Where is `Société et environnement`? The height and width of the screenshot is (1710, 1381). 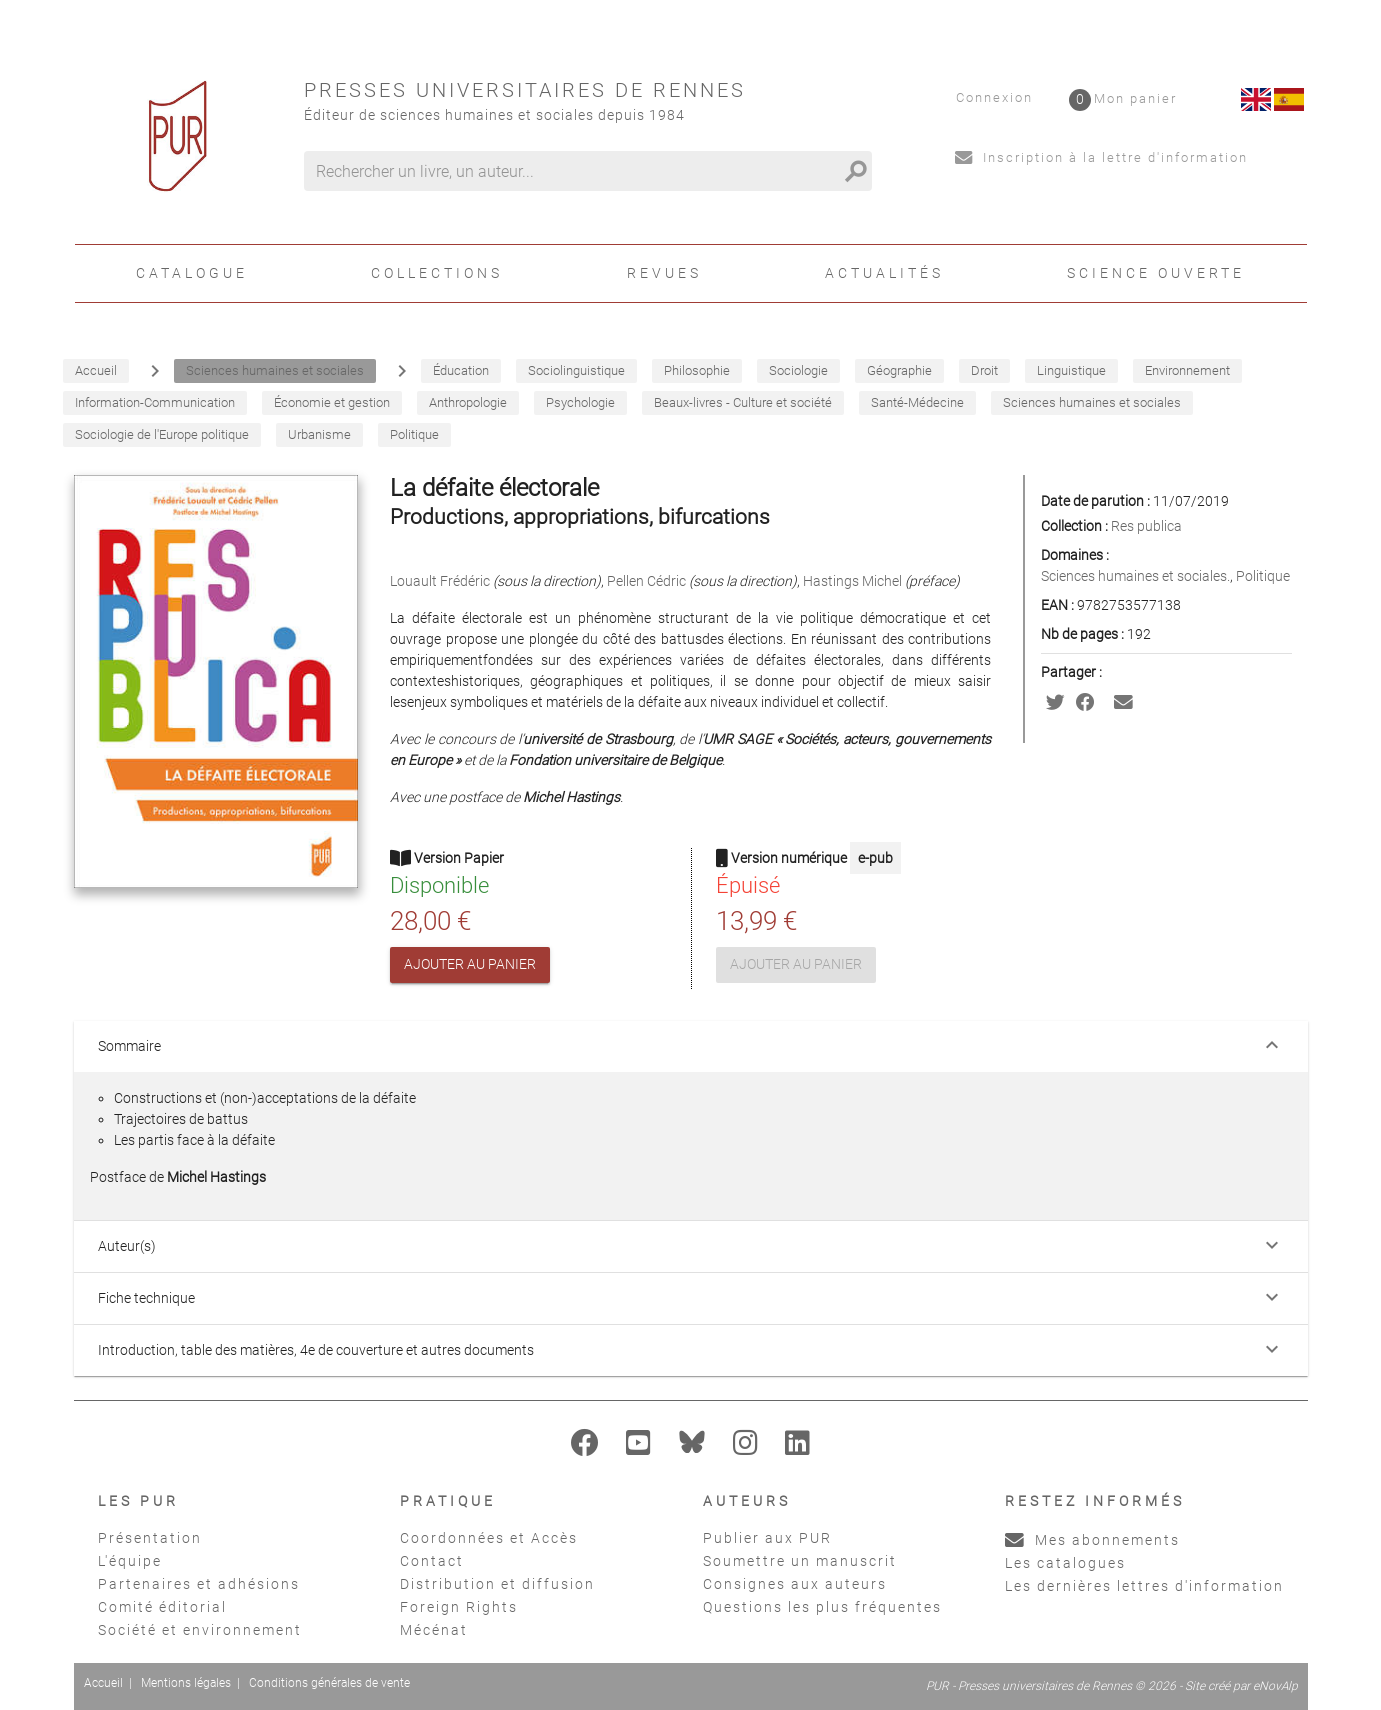
Société et environnement is located at coordinates (200, 1630).